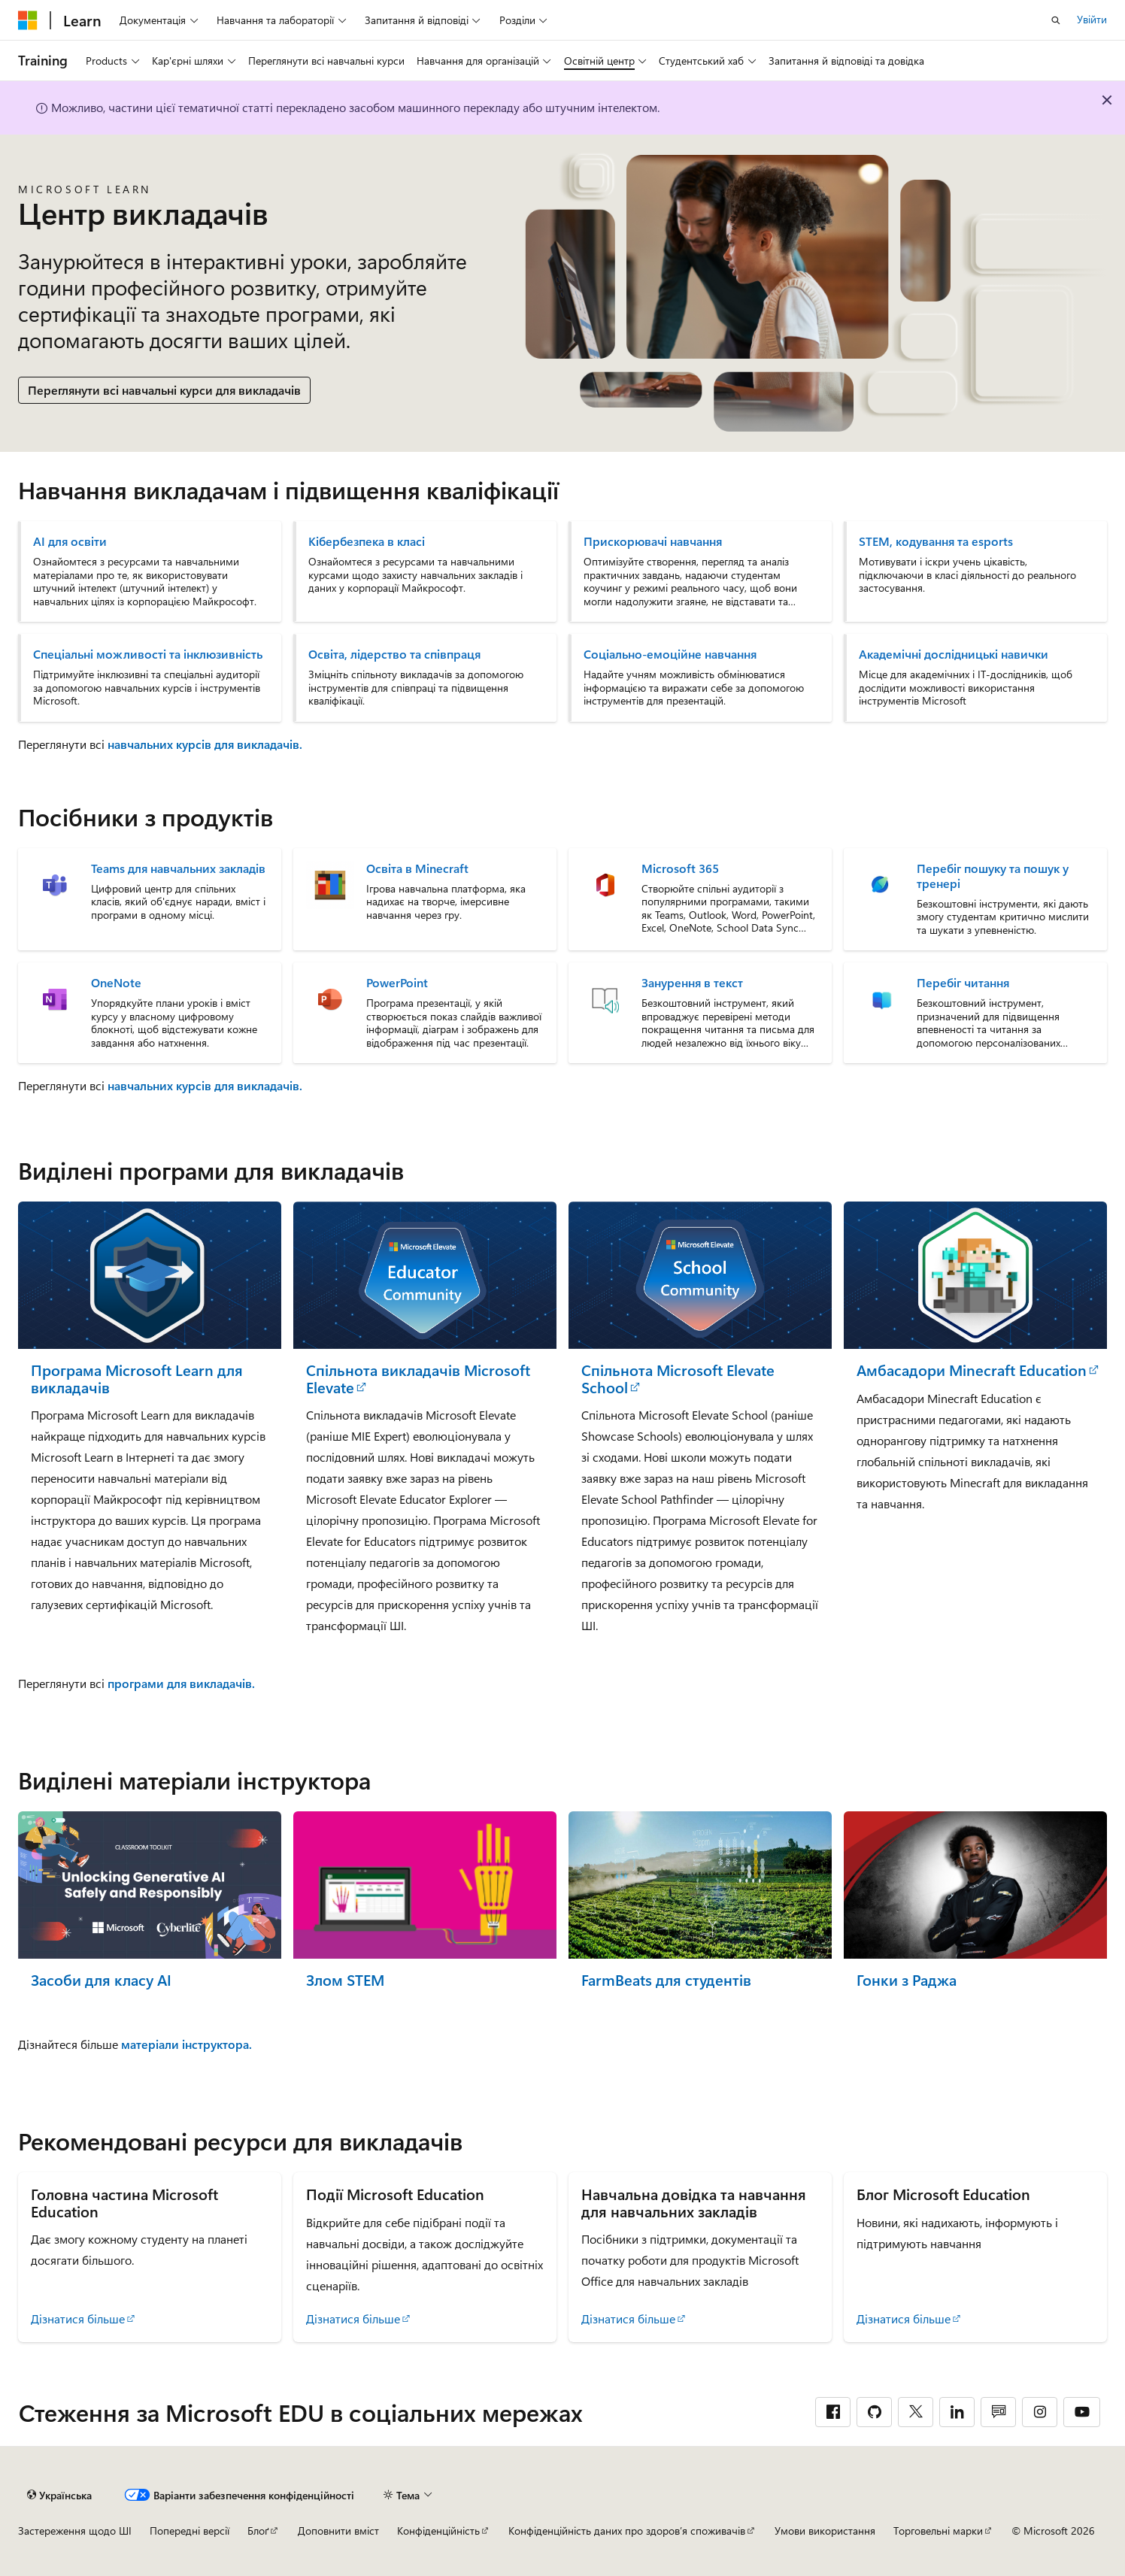 The height and width of the screenshot is (2576, 1125). What do you see at coordinates (678, 1379) in the screenshot?
I see `Спільнота Microsoft Elevate School` at bounding box center [678, 1379].